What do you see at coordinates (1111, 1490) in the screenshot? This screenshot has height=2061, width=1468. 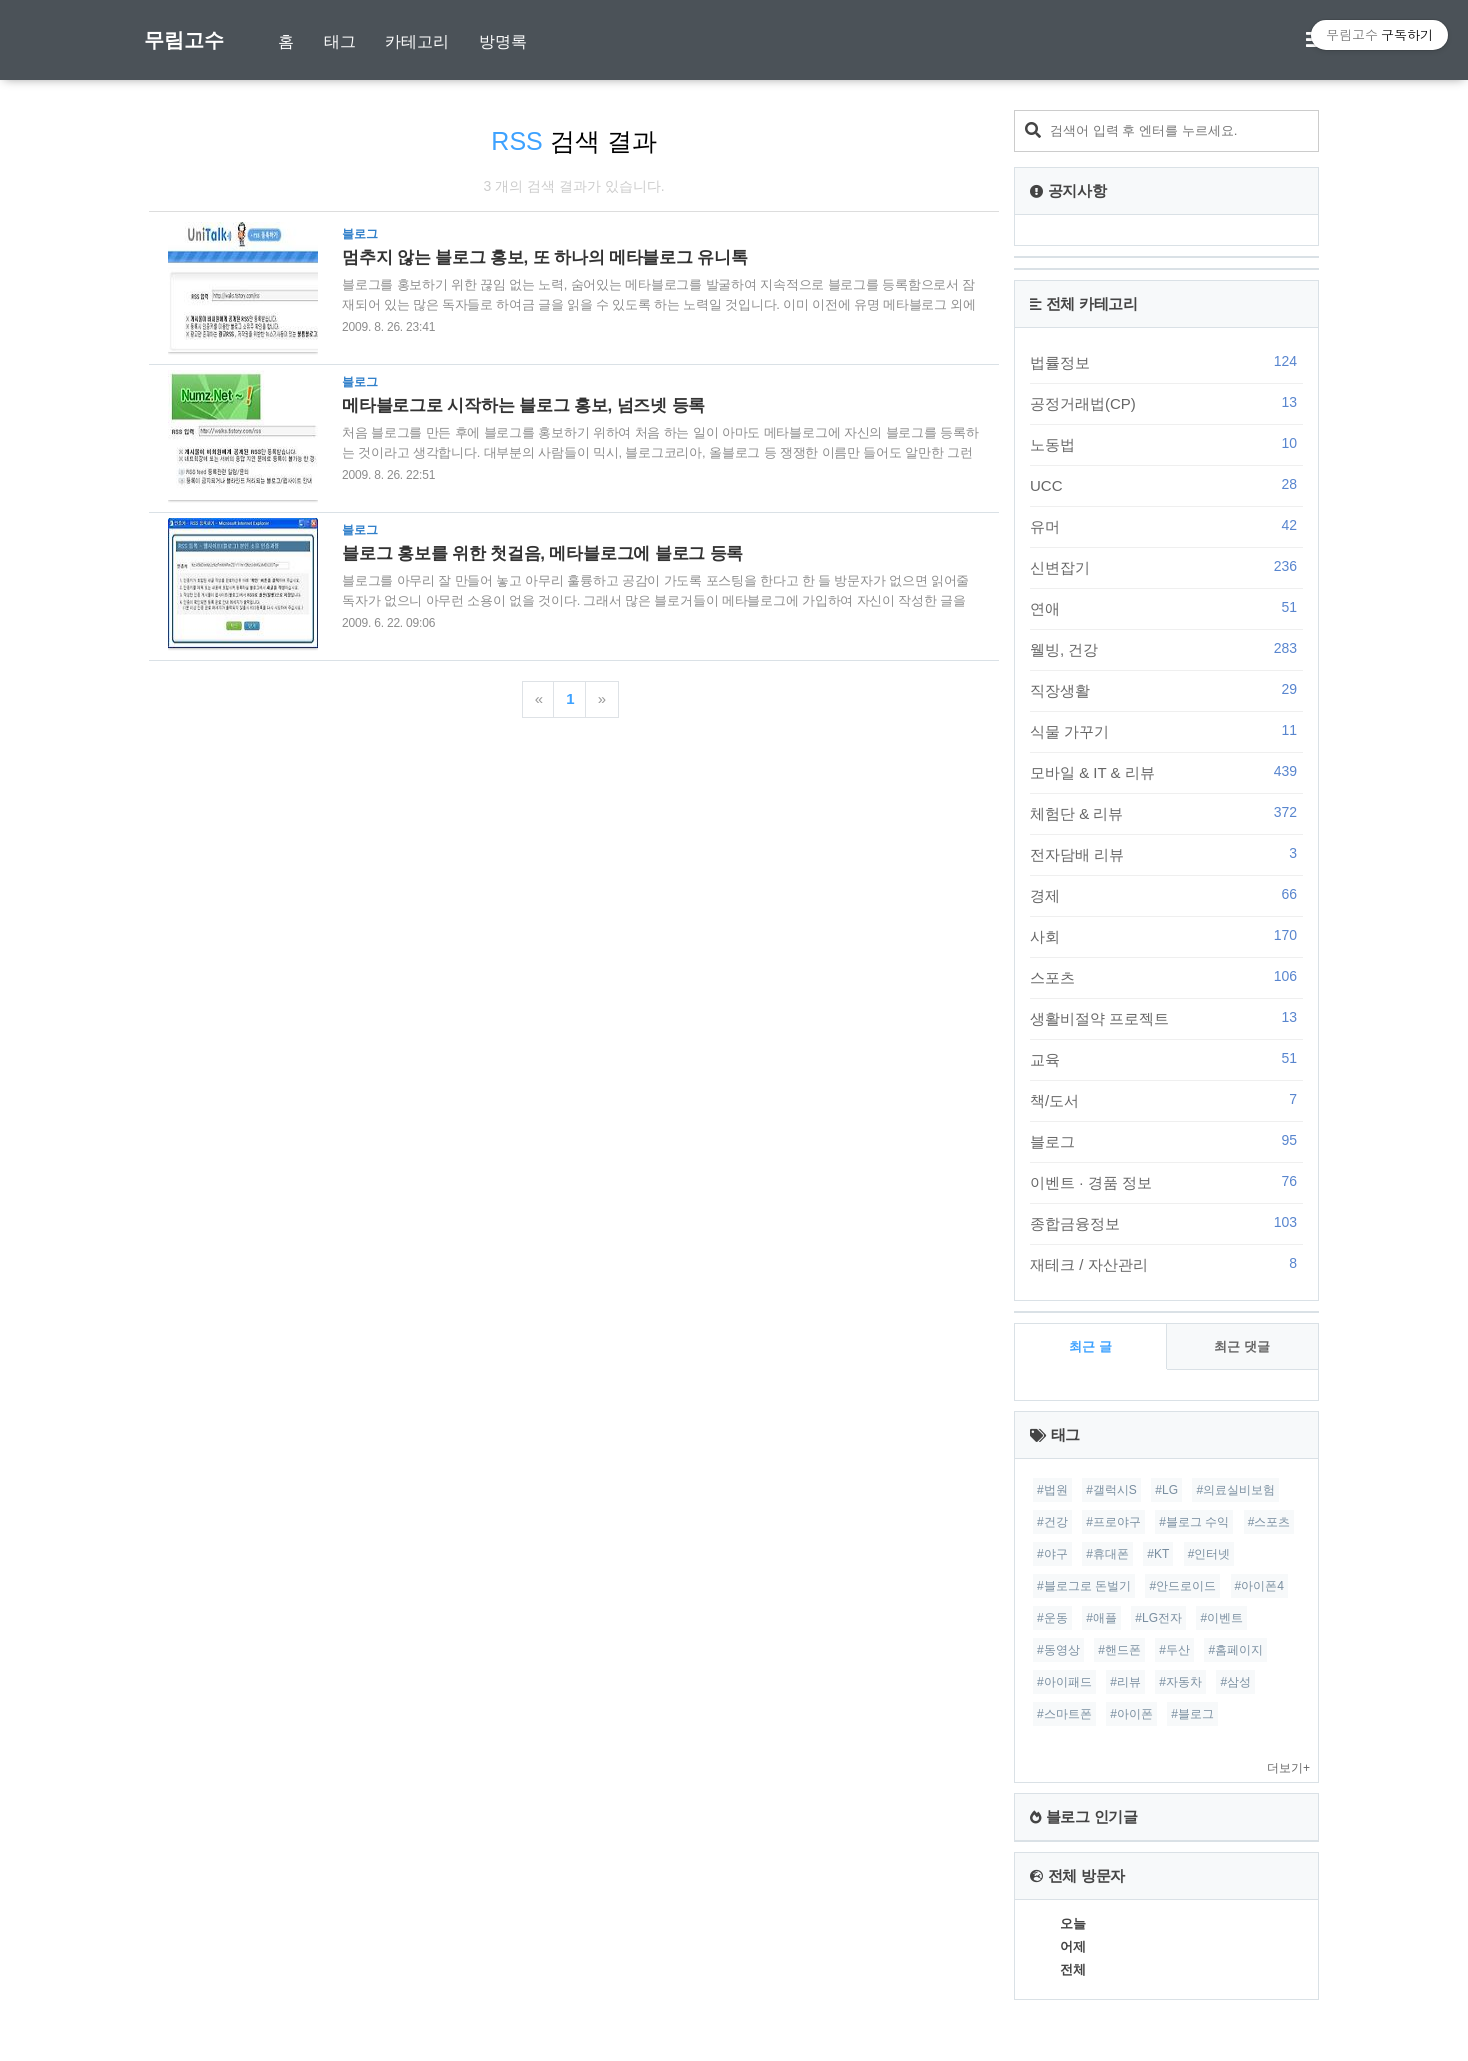 I see `#갤럭시S` at bounding box center [1111, 1490].